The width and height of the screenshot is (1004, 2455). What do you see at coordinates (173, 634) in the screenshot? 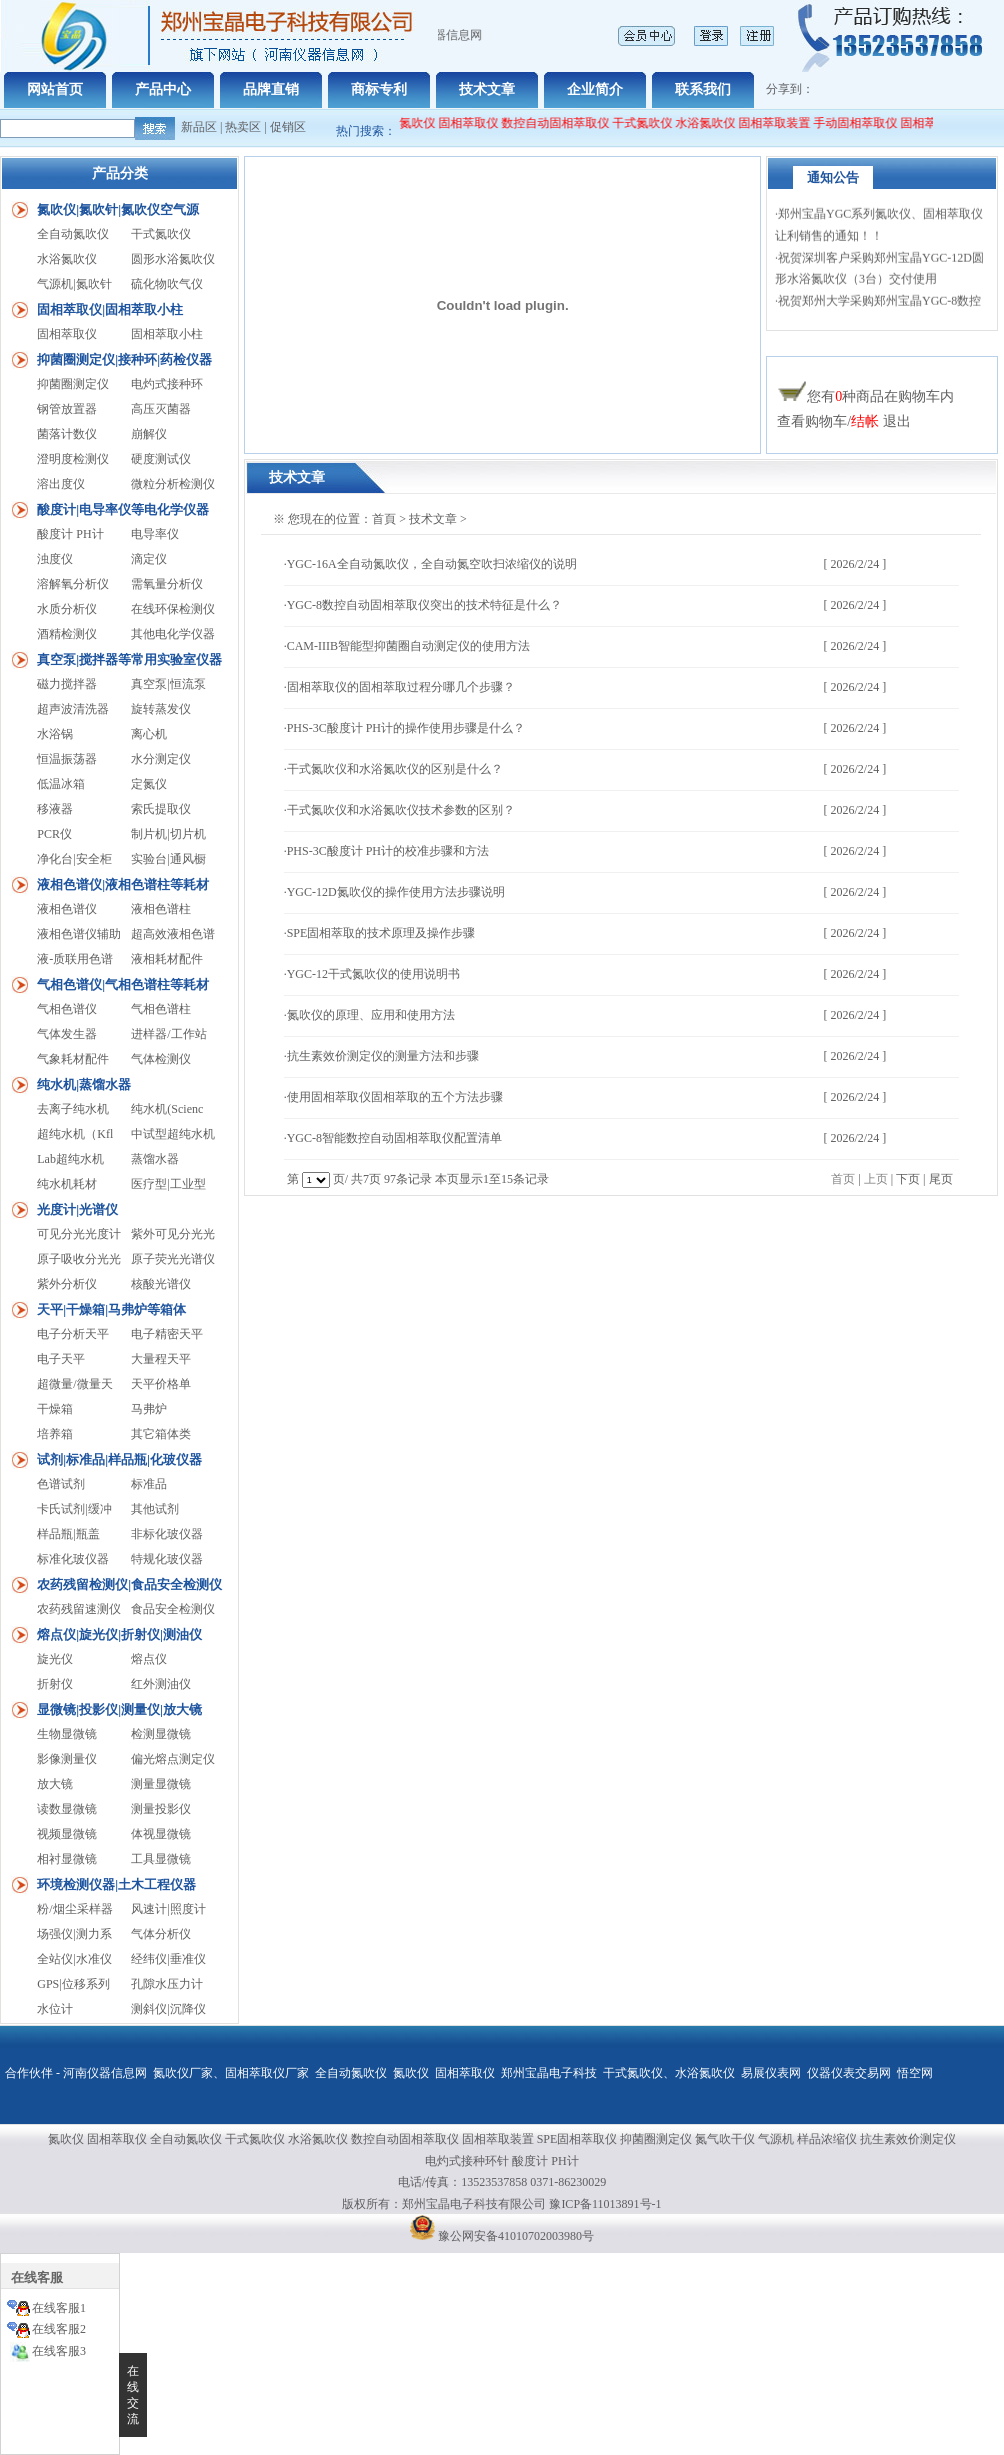
I see `其他电化学仪器` at bounding box center [173, 634].